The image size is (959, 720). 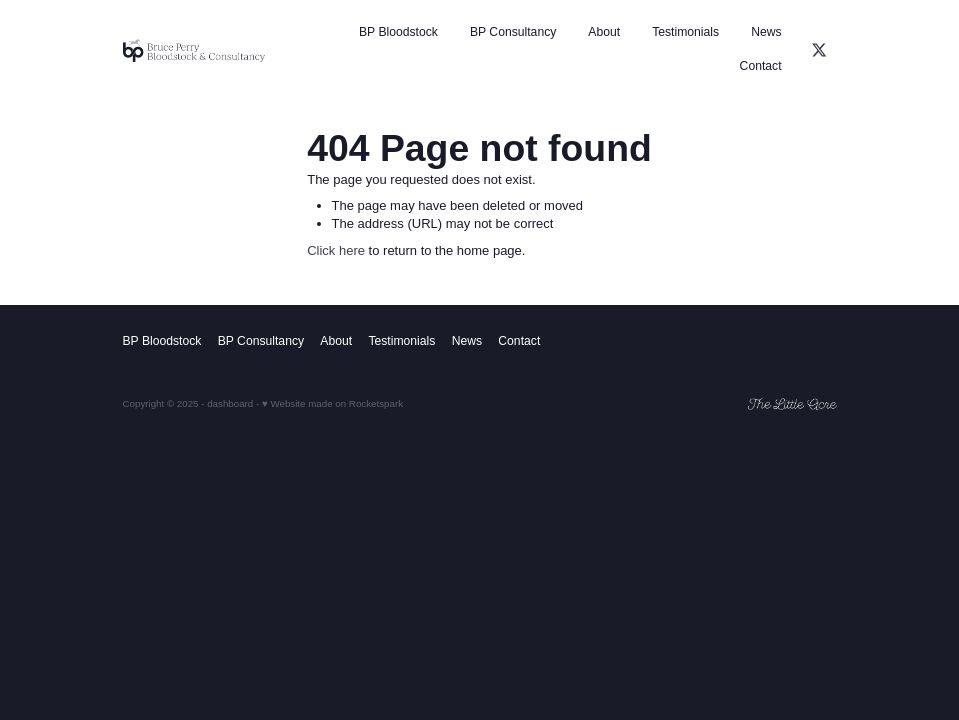 I want to click on [Bruce Perry Bloodstock & Consulting homepage], so click(x=194, y=50).